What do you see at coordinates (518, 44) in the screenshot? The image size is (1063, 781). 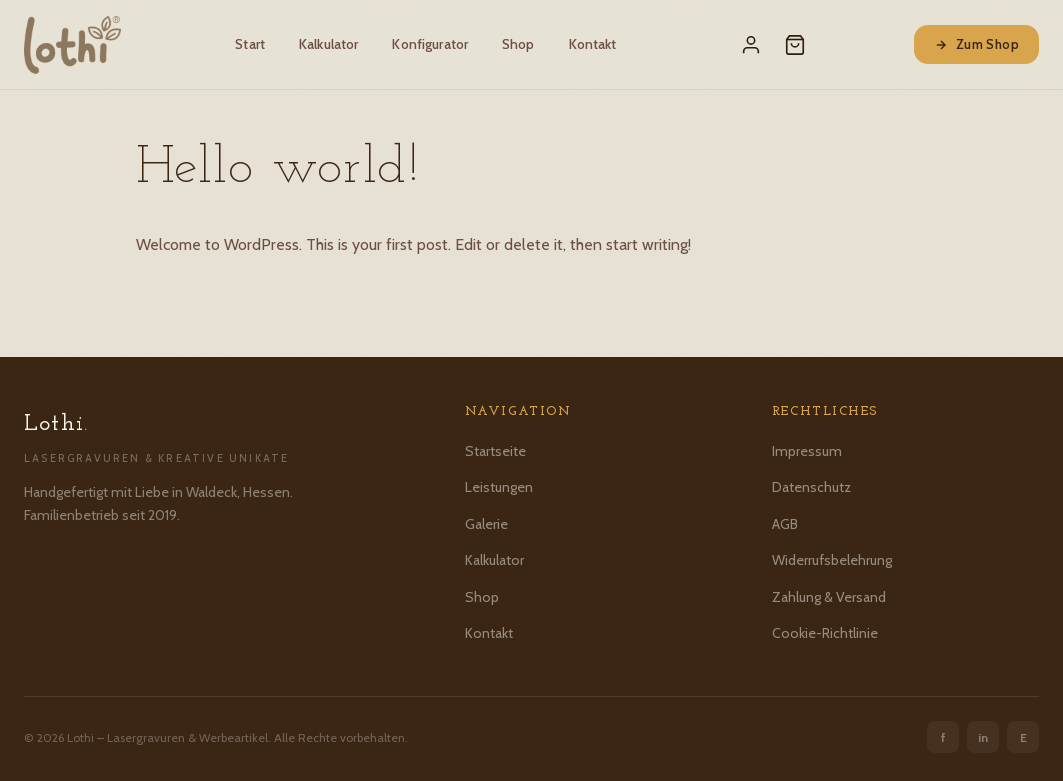 I see `Shop` at bounding box center [518, 44].